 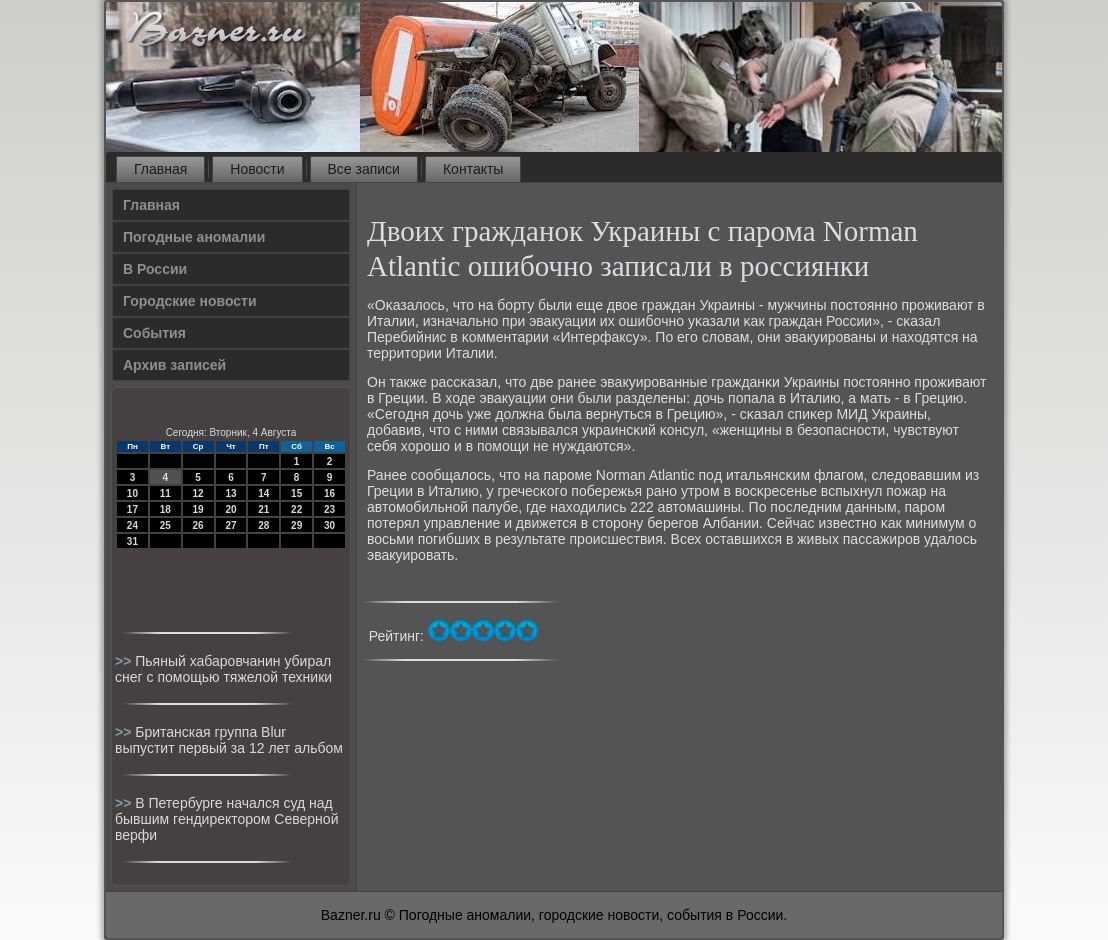 What do you see at coordinates (125, 661) in the screenshot?
I see `>>` at bounding box center [125, 661].